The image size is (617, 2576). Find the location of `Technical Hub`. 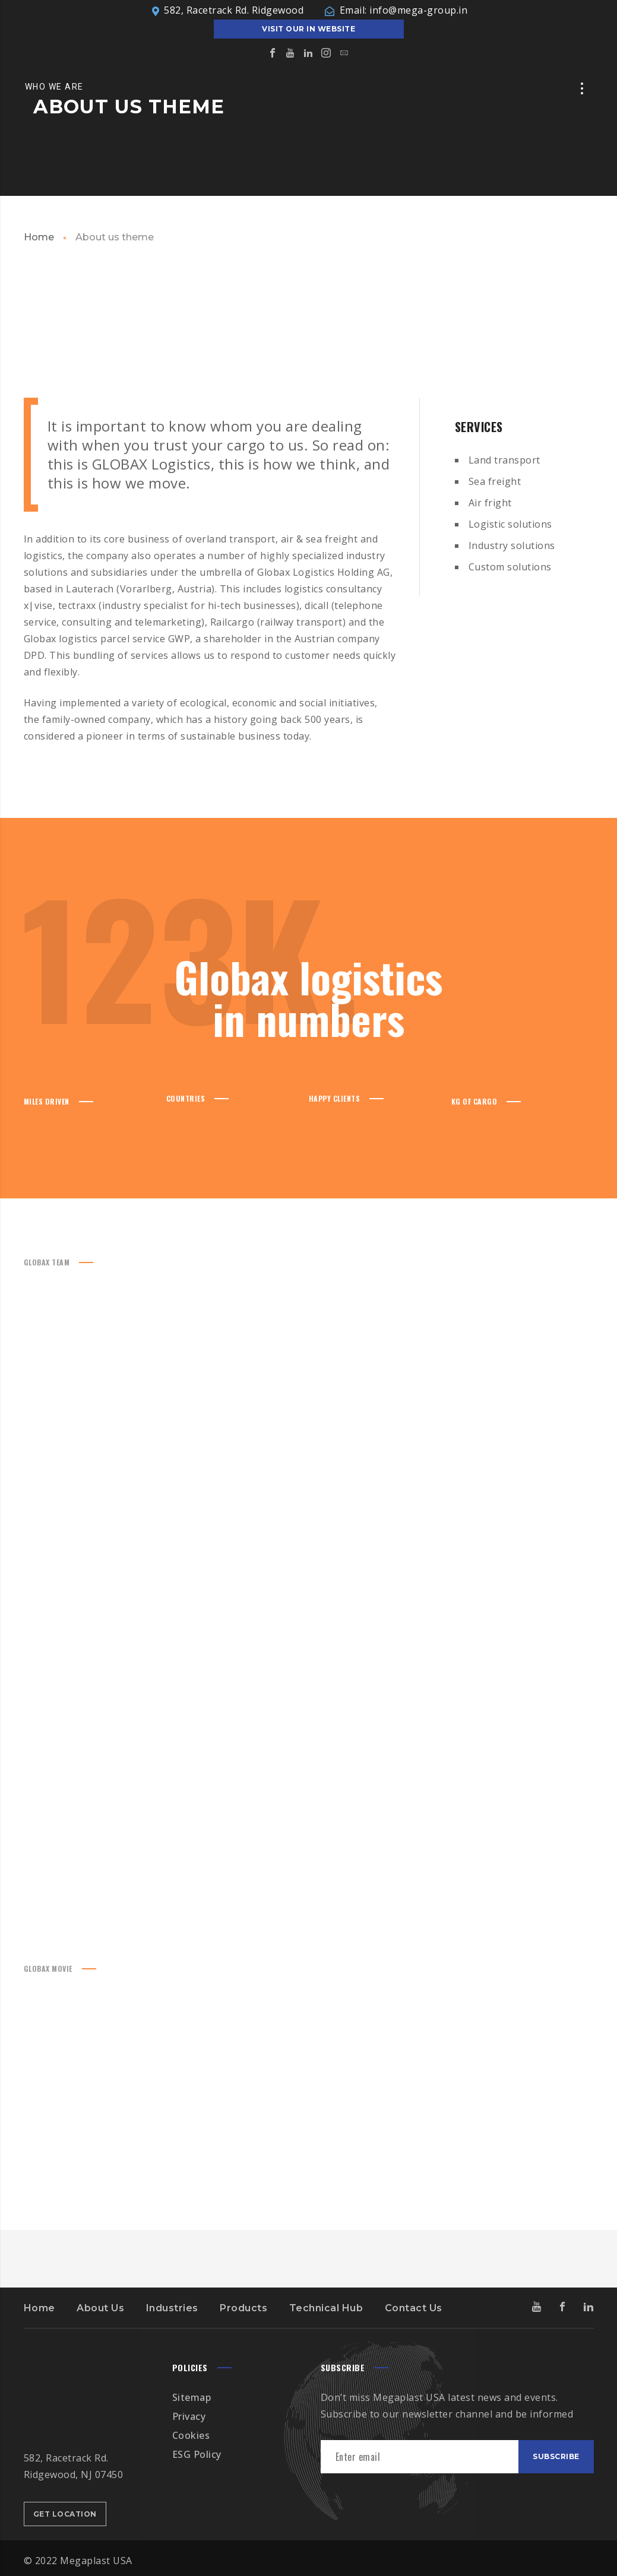

Technical Hub is located at coordinates (326, 2308).